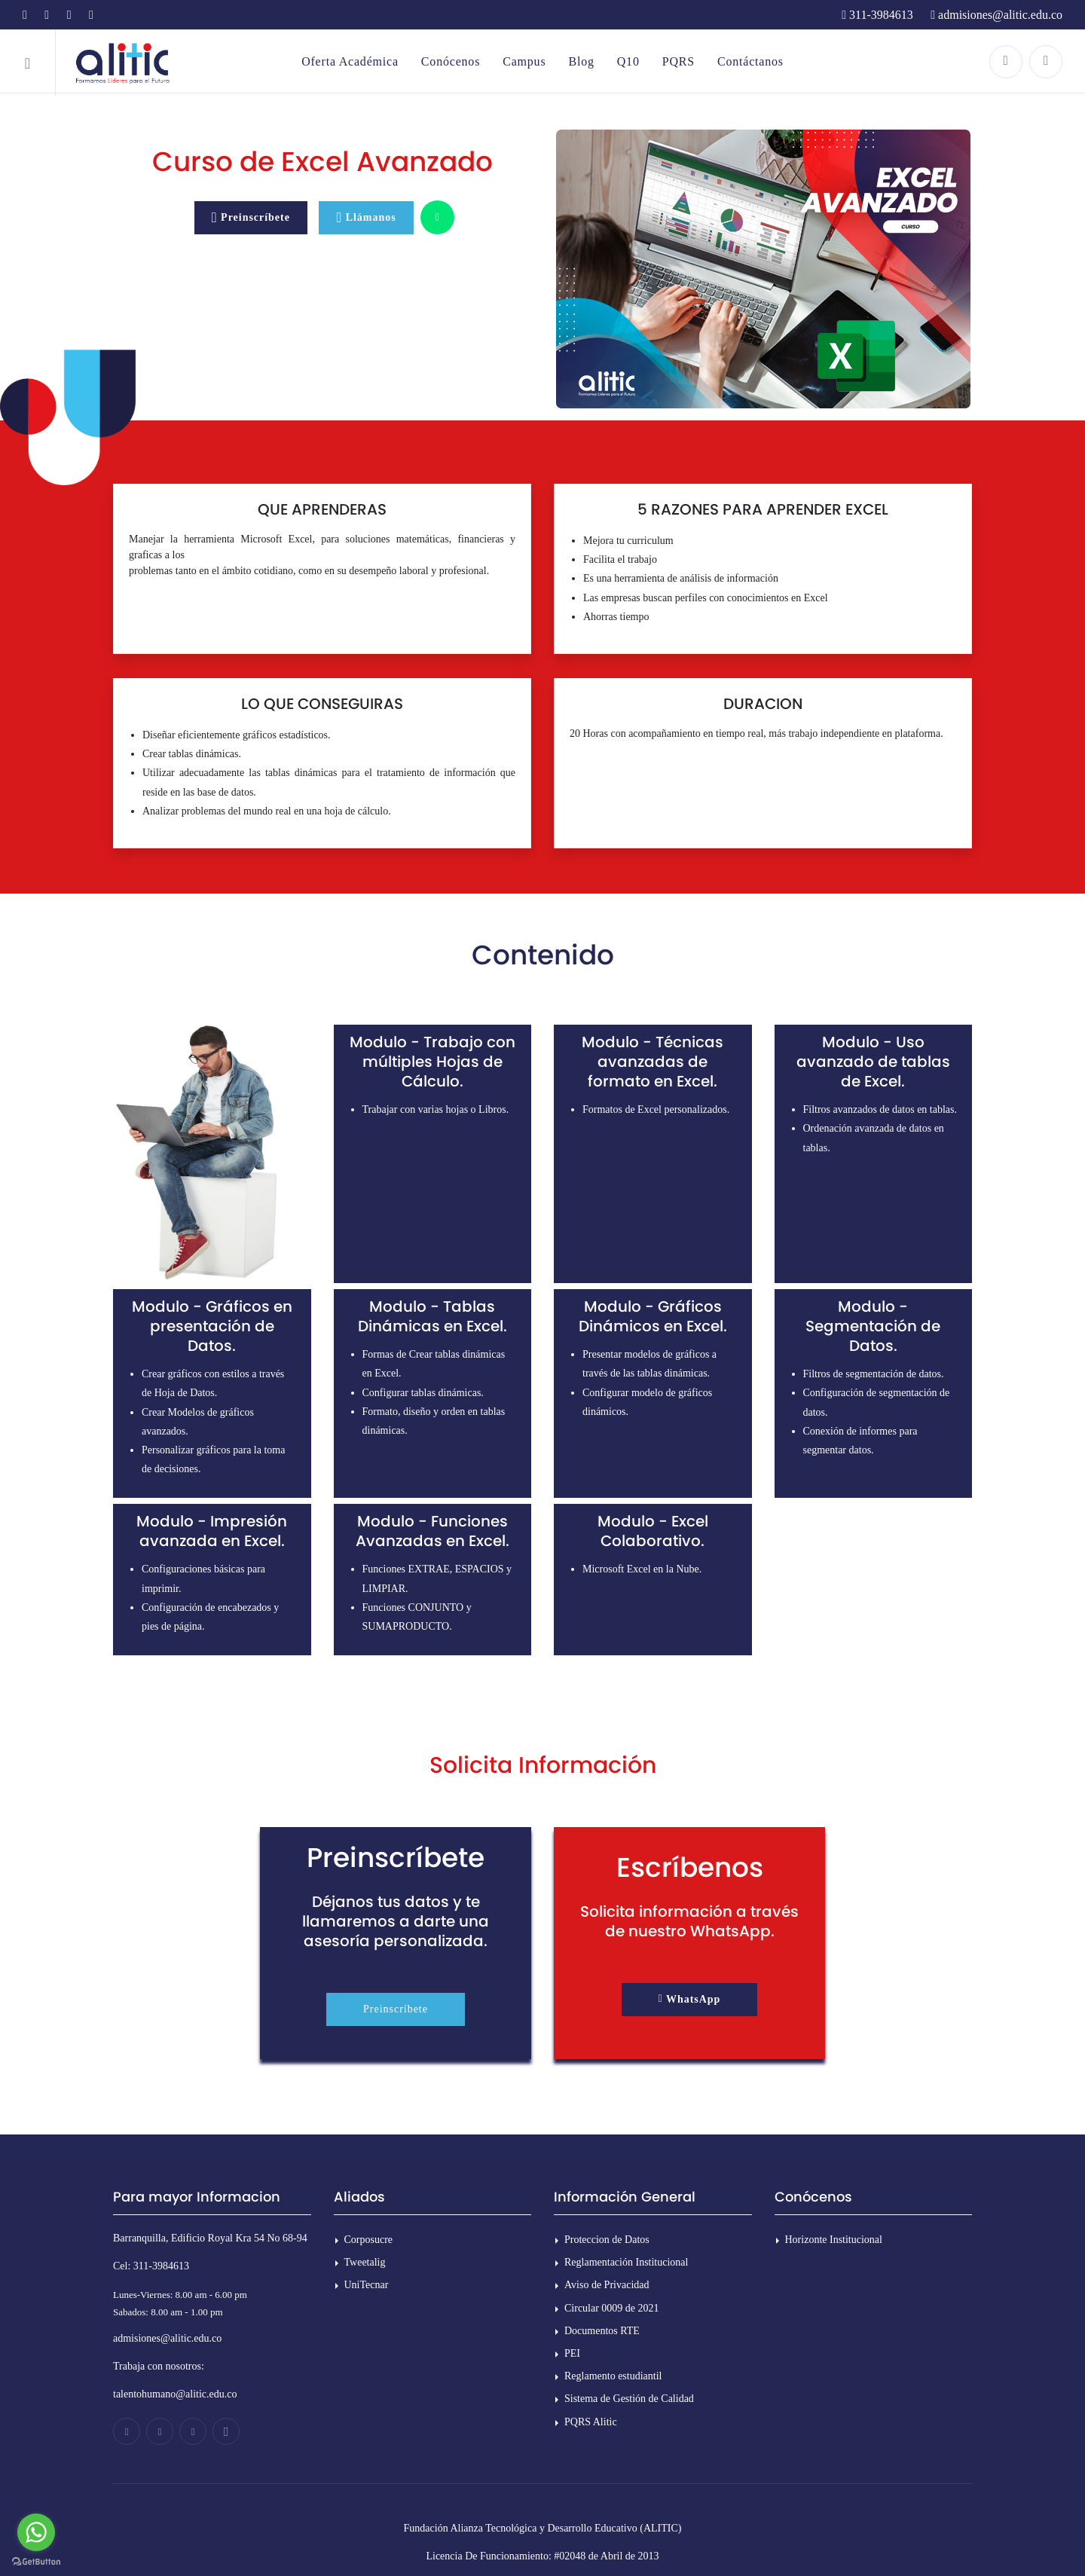 The width and height of the screenshot is (1085, 2576). What do you see at coordinates (36, 2532) in the screenshot?
I see `[Go to whatsapp]` at bounding box center [36, 2532].